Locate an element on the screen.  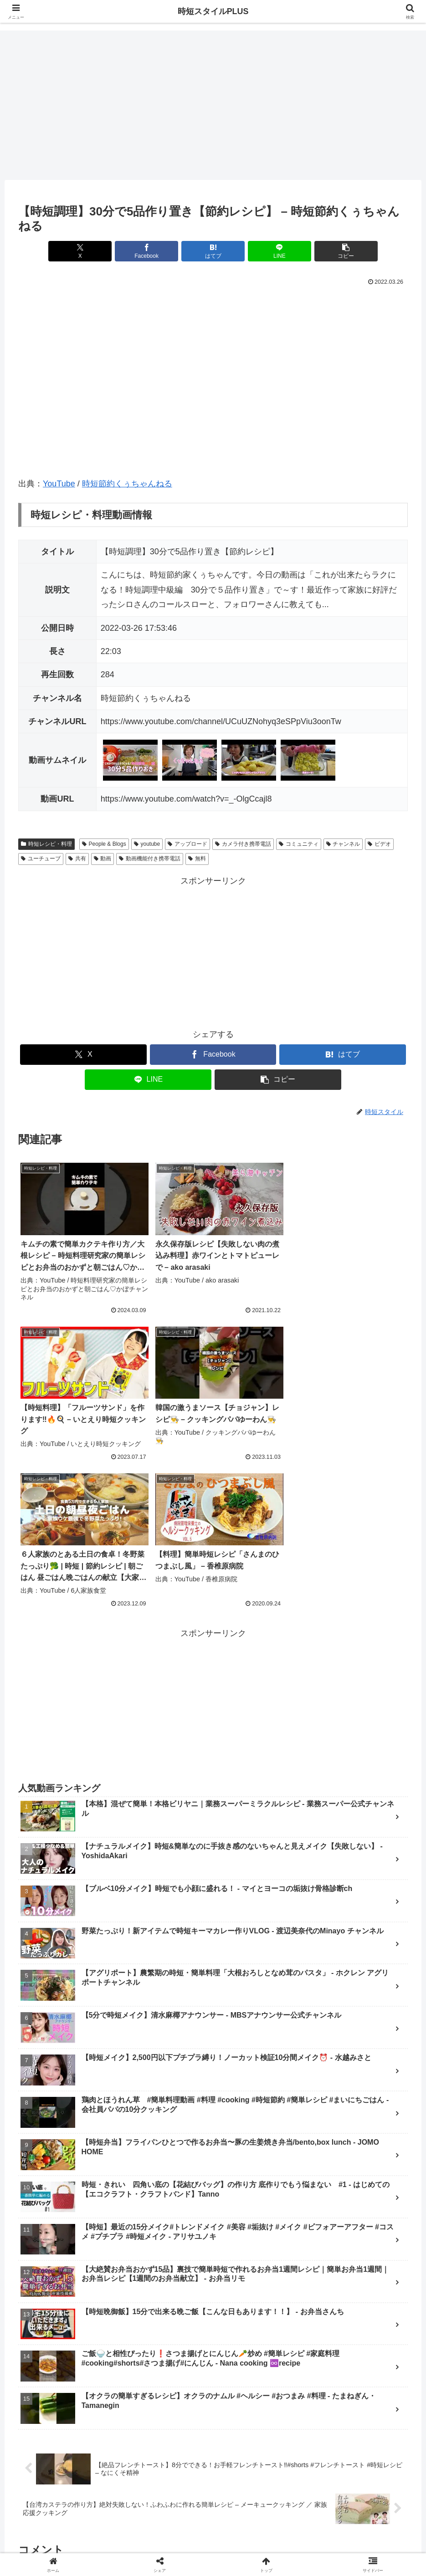
メイク・ファッション is located at coordinates (197, 2525).